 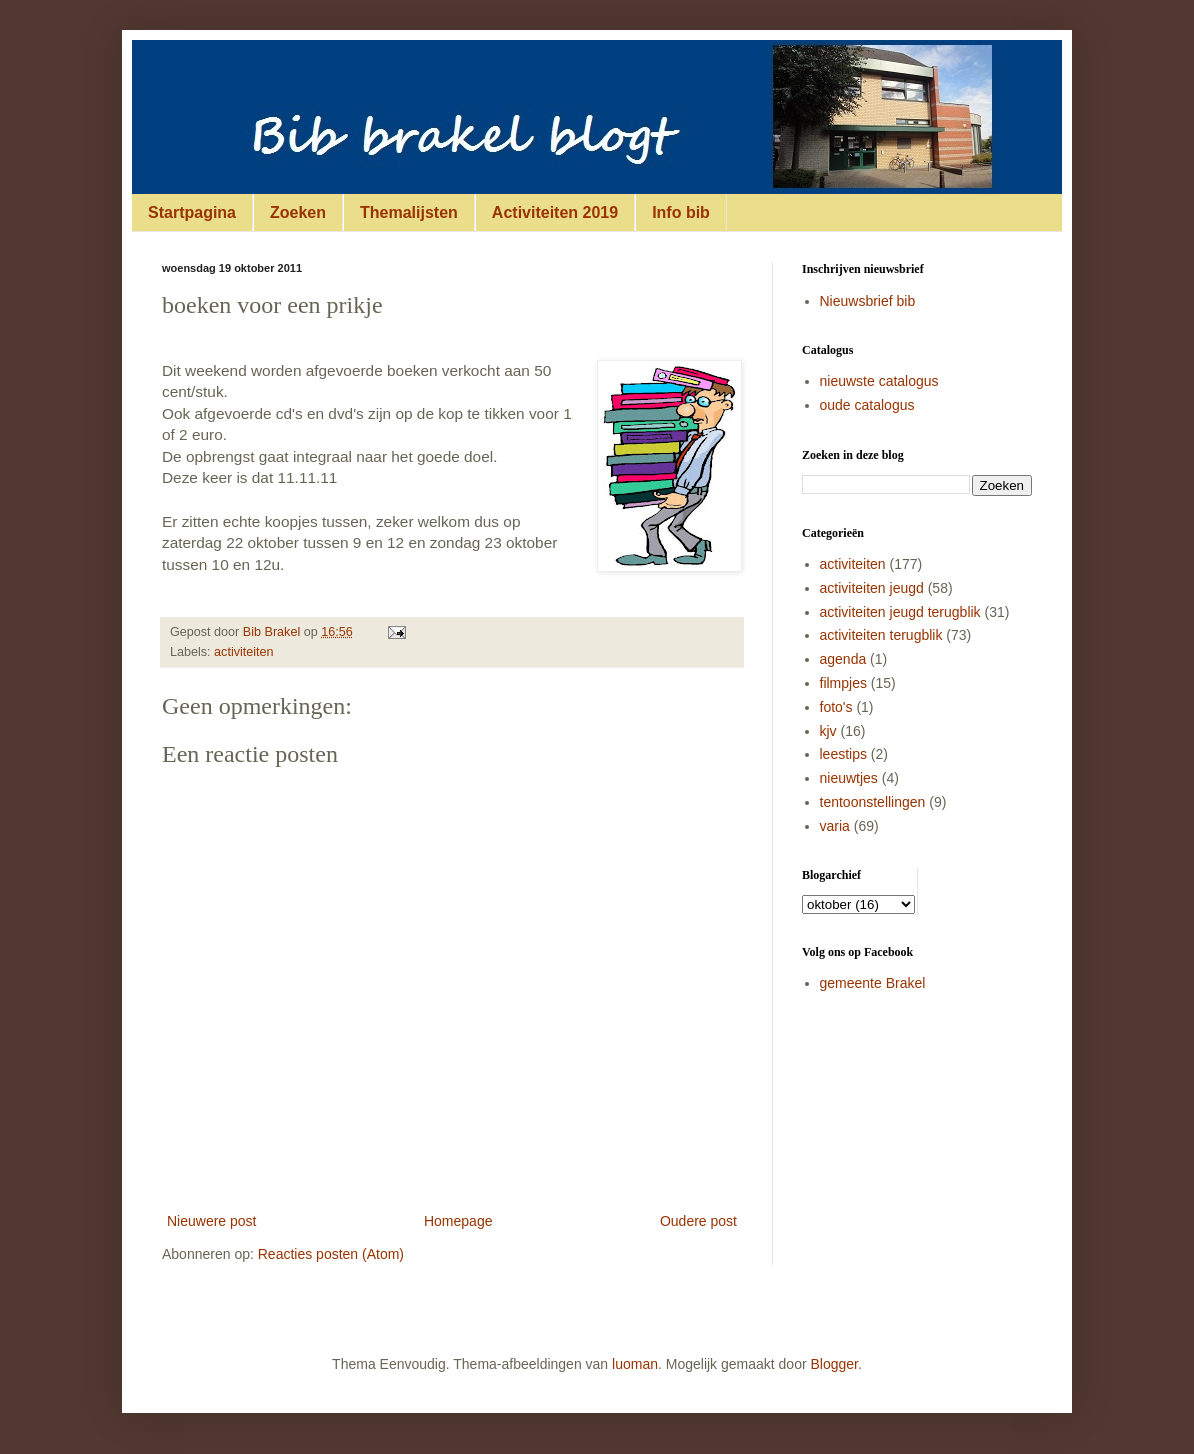 I want to click on luoman, so click(x=635, y=1364).